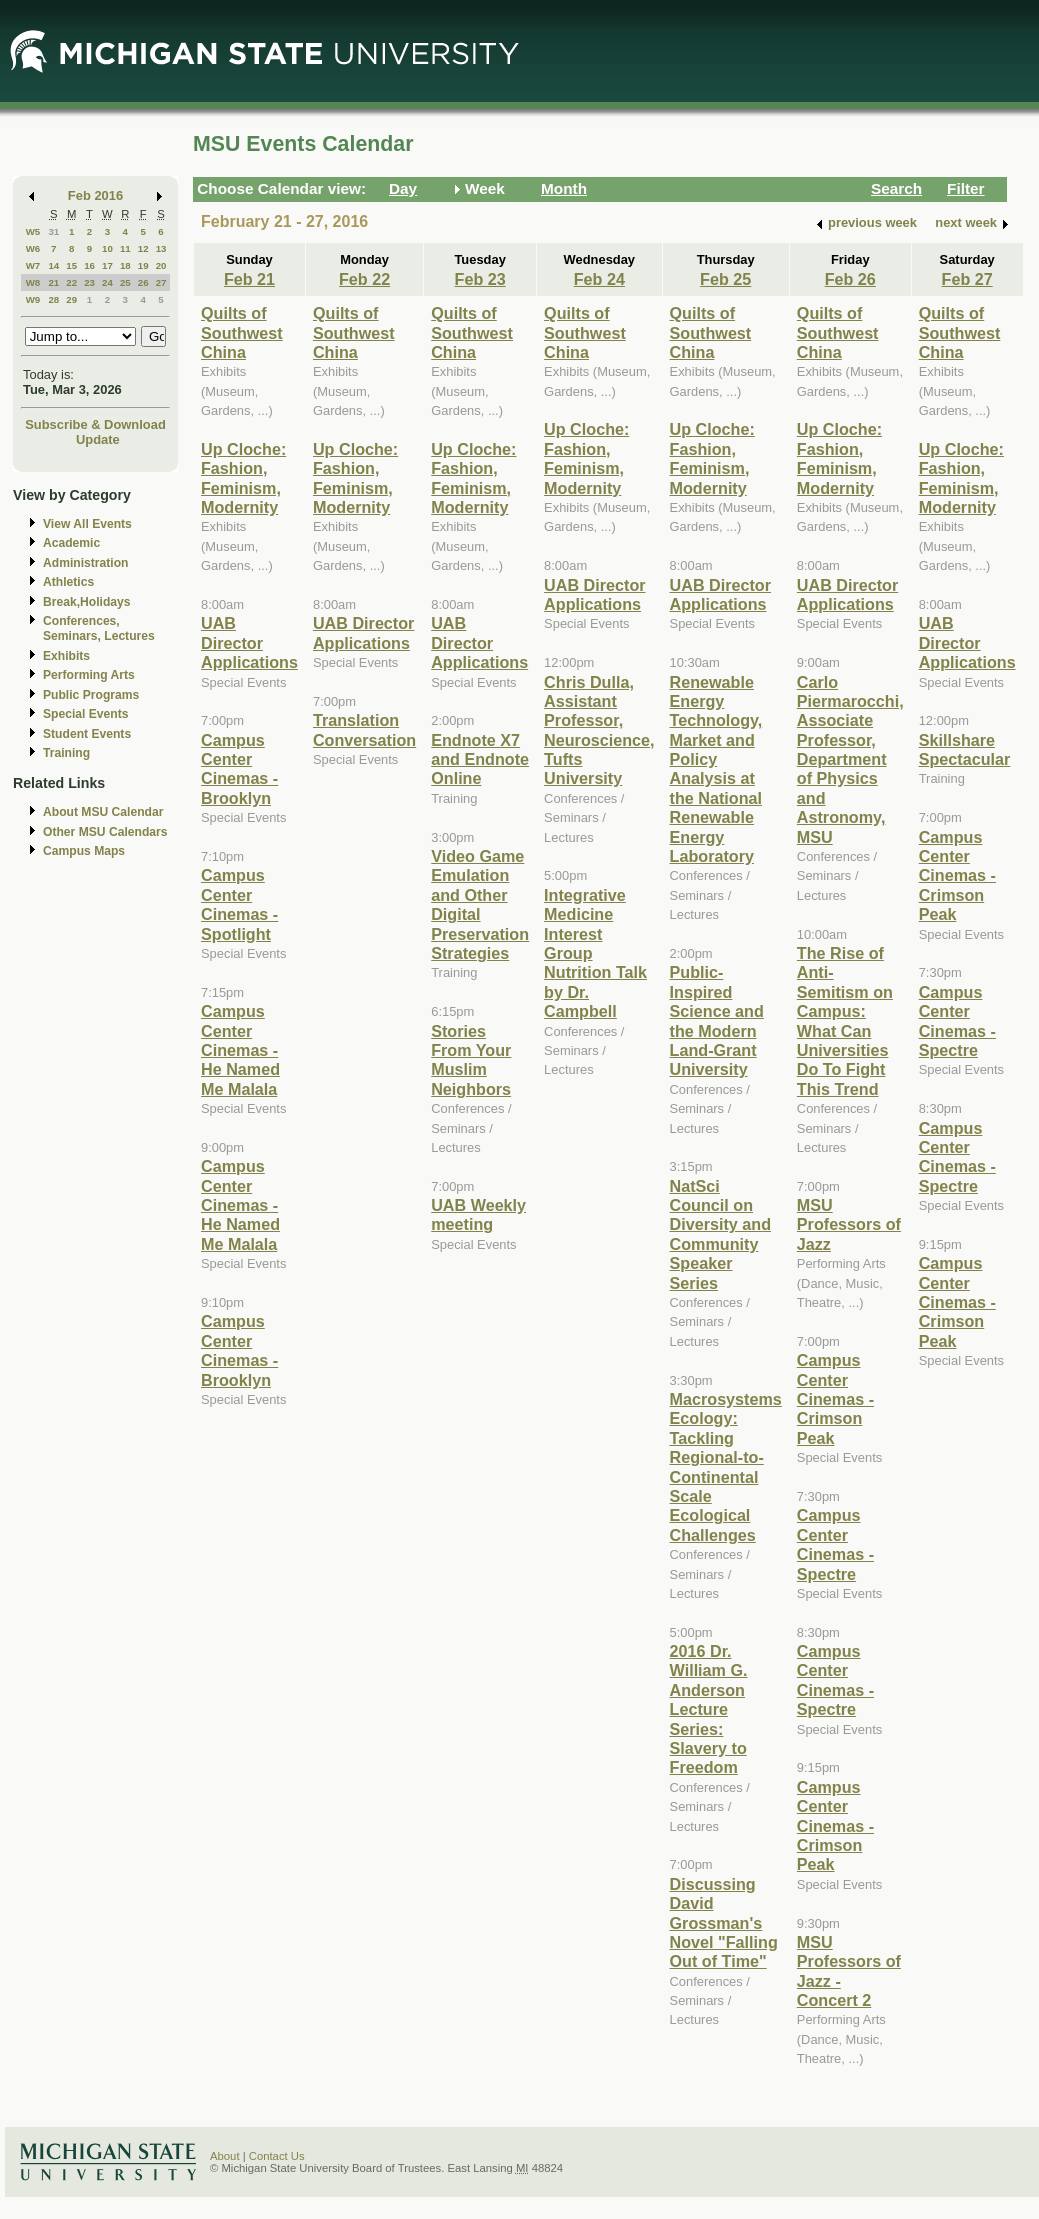  What do you see at coordinates (33, 299) in the screenshot?
I see `W9` at bounding box center [33, 299].